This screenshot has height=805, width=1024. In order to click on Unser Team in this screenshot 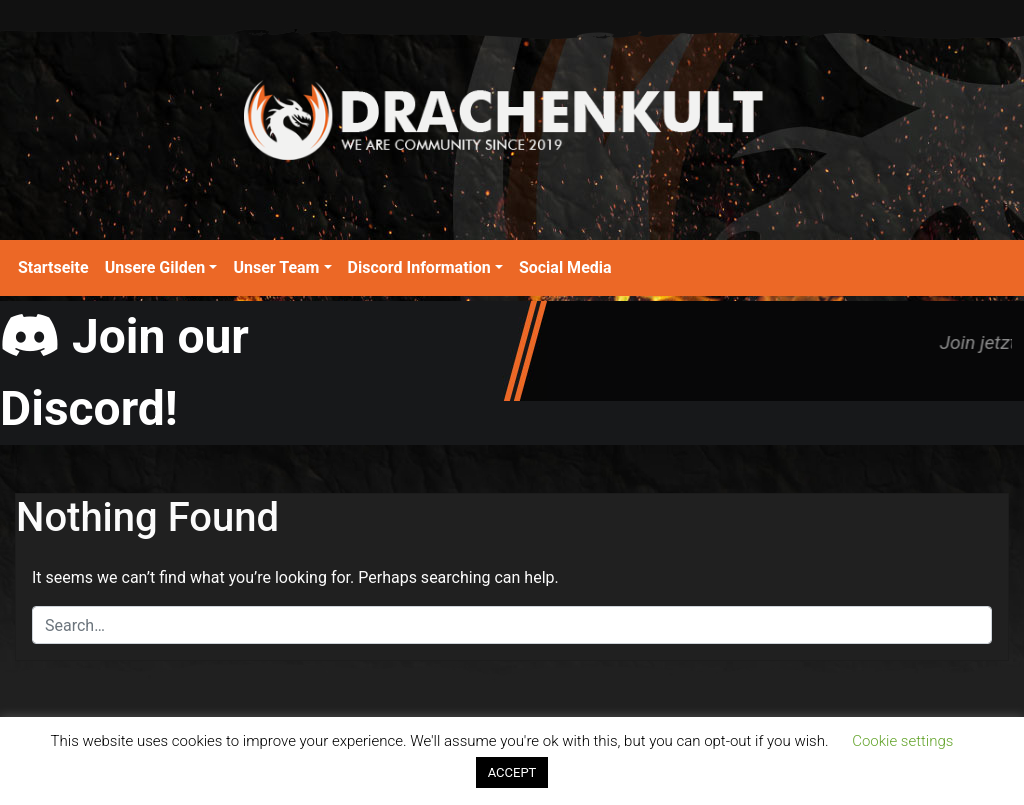, I will do `click(276, 267)`.